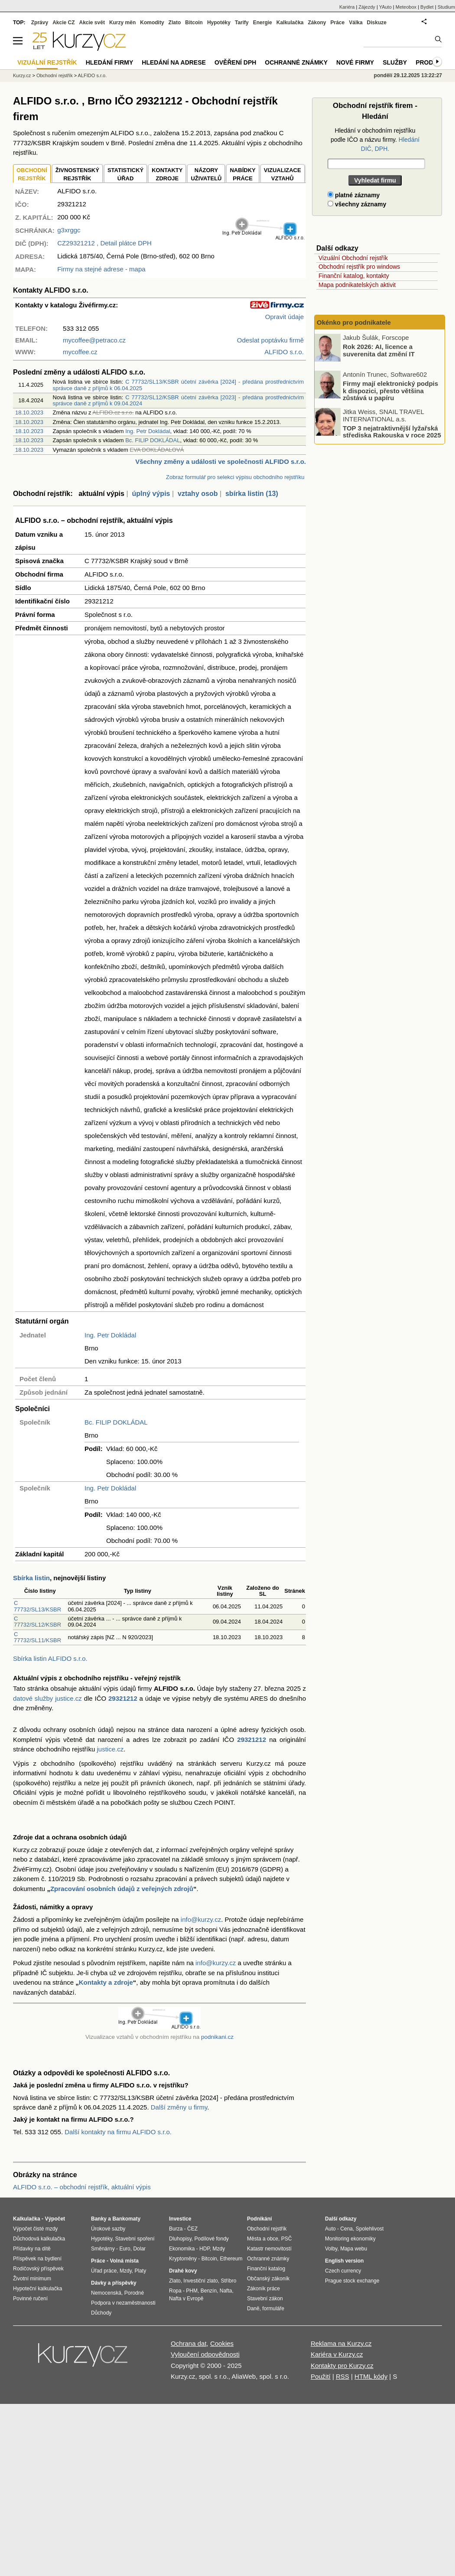  Describe the element at coordinates (296, 62) in the screenshot. I see `Ochranné známky` at that location.